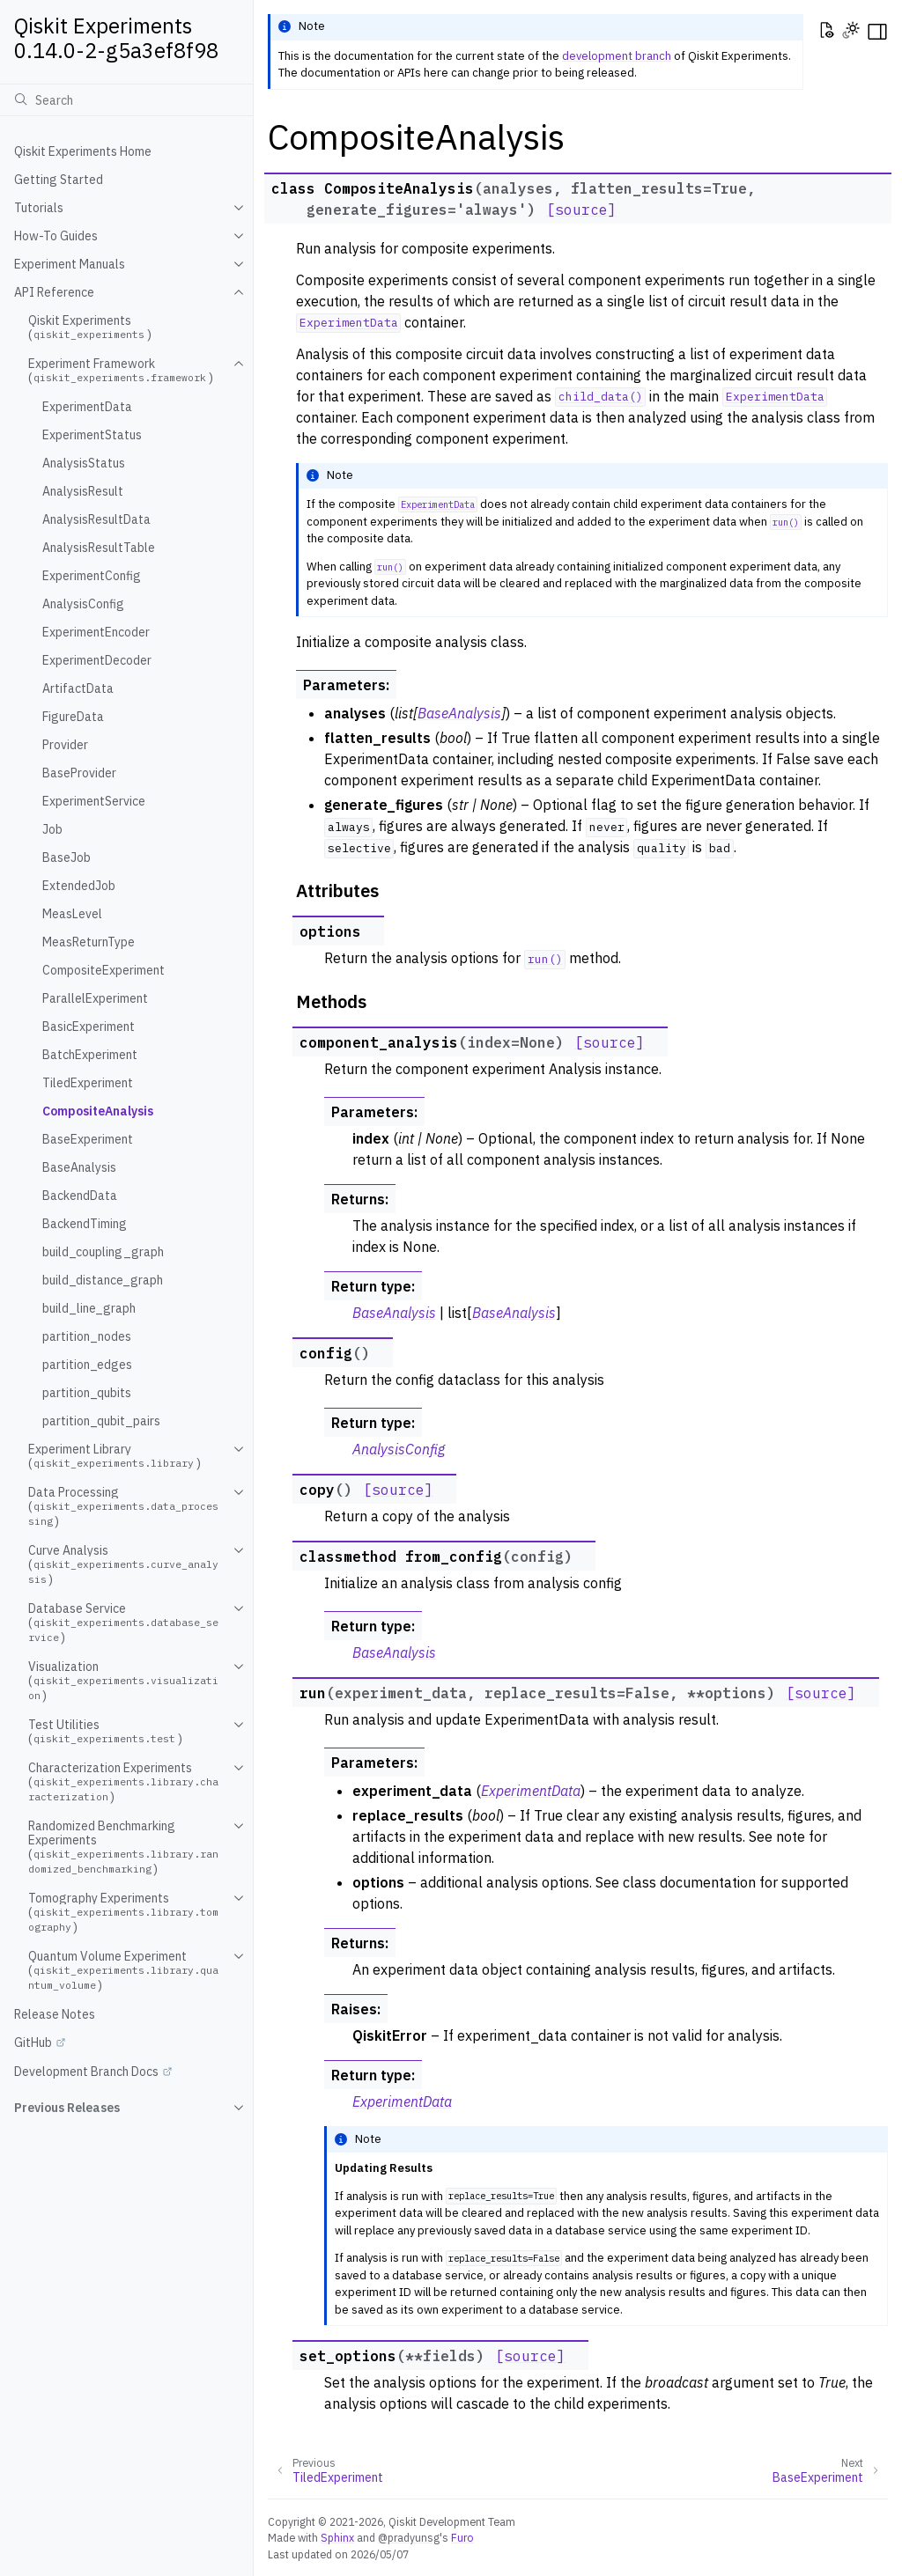 The width and height of the screenshot is (902, 2576). What do you see at coordinates (65, 745) in the screenshot?
I see `Provider` at bounding box center [65, 745].